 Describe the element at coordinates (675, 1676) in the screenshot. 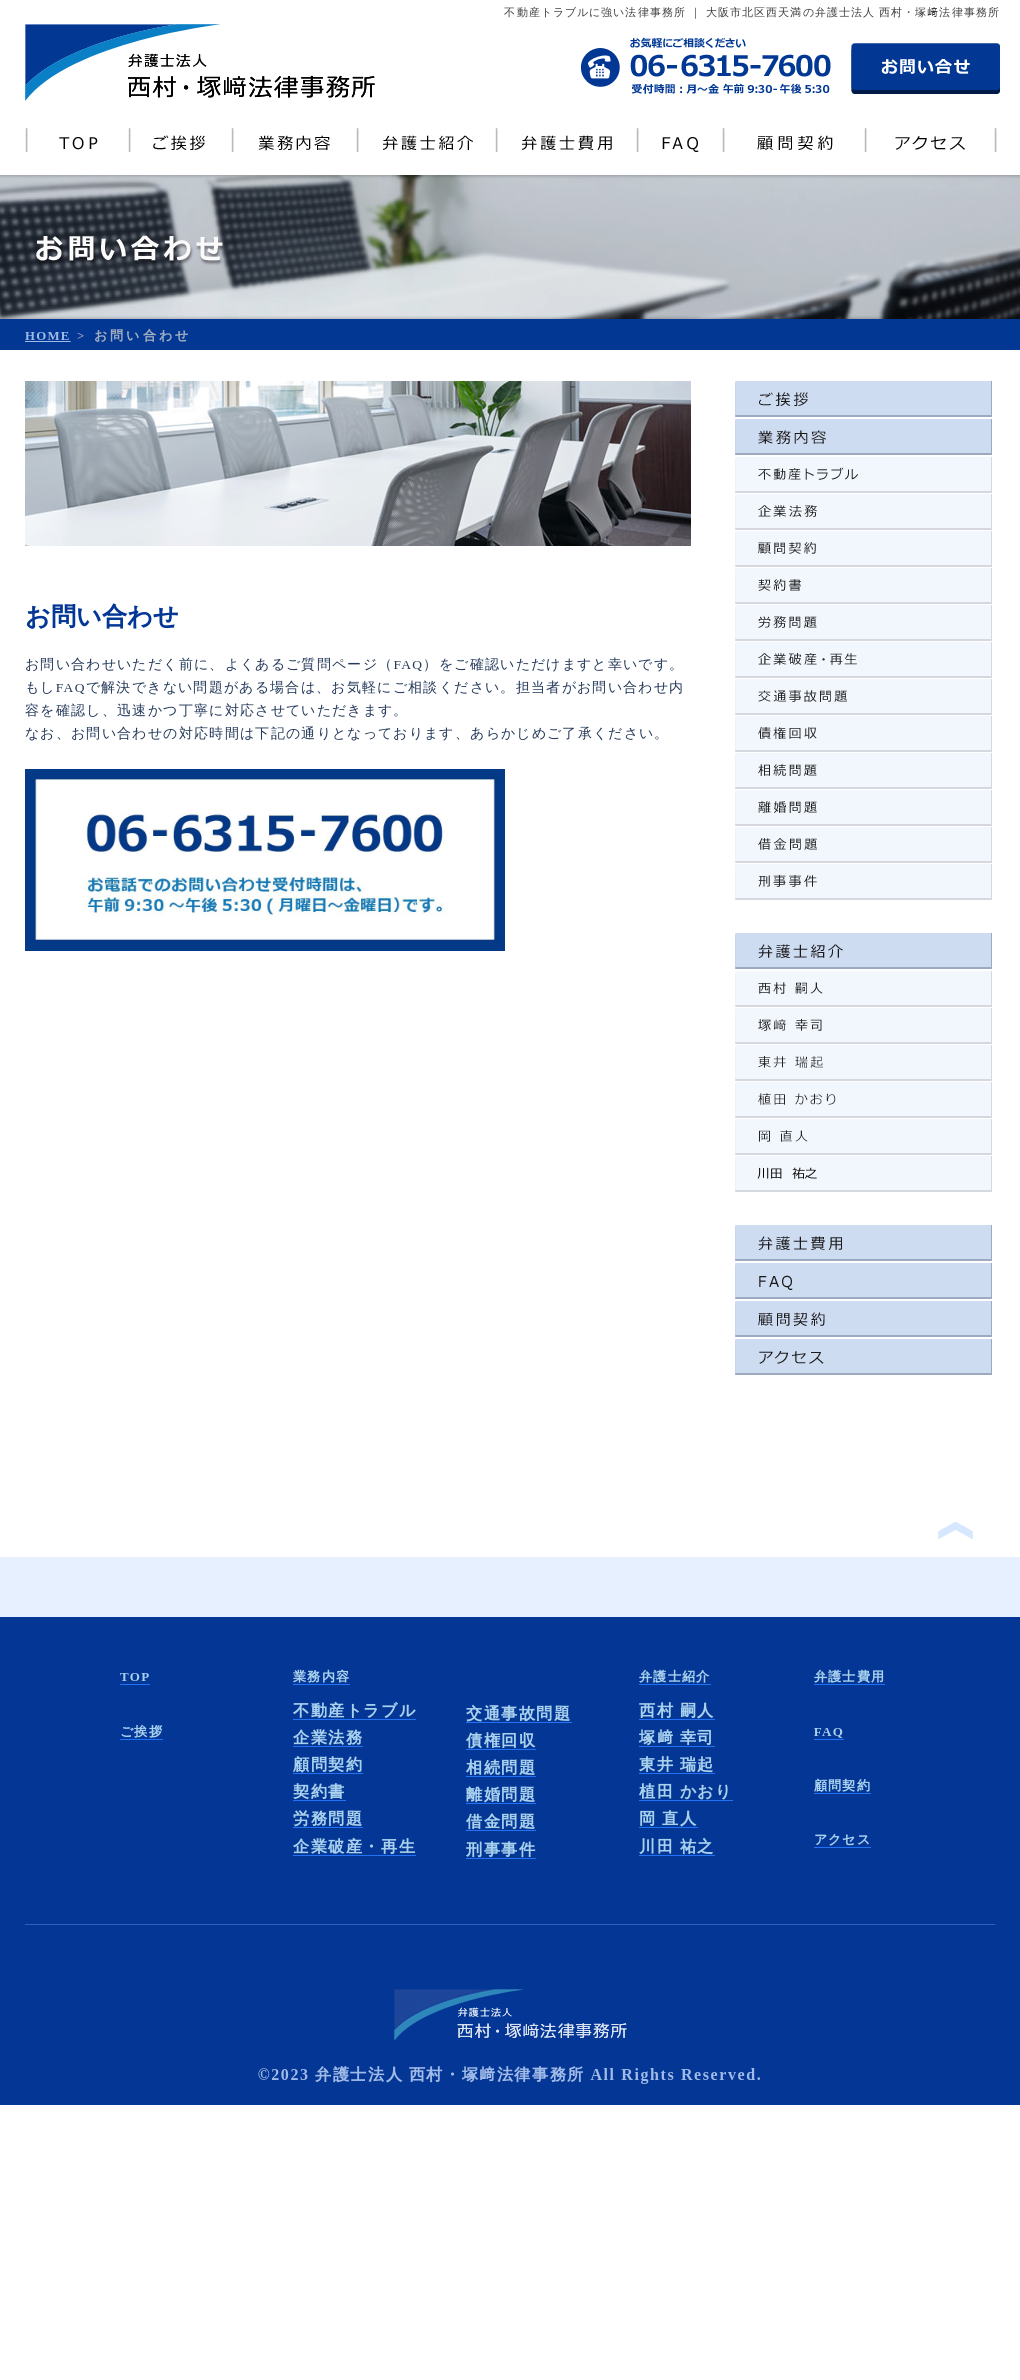

I see `弁護士紹介` at that location.